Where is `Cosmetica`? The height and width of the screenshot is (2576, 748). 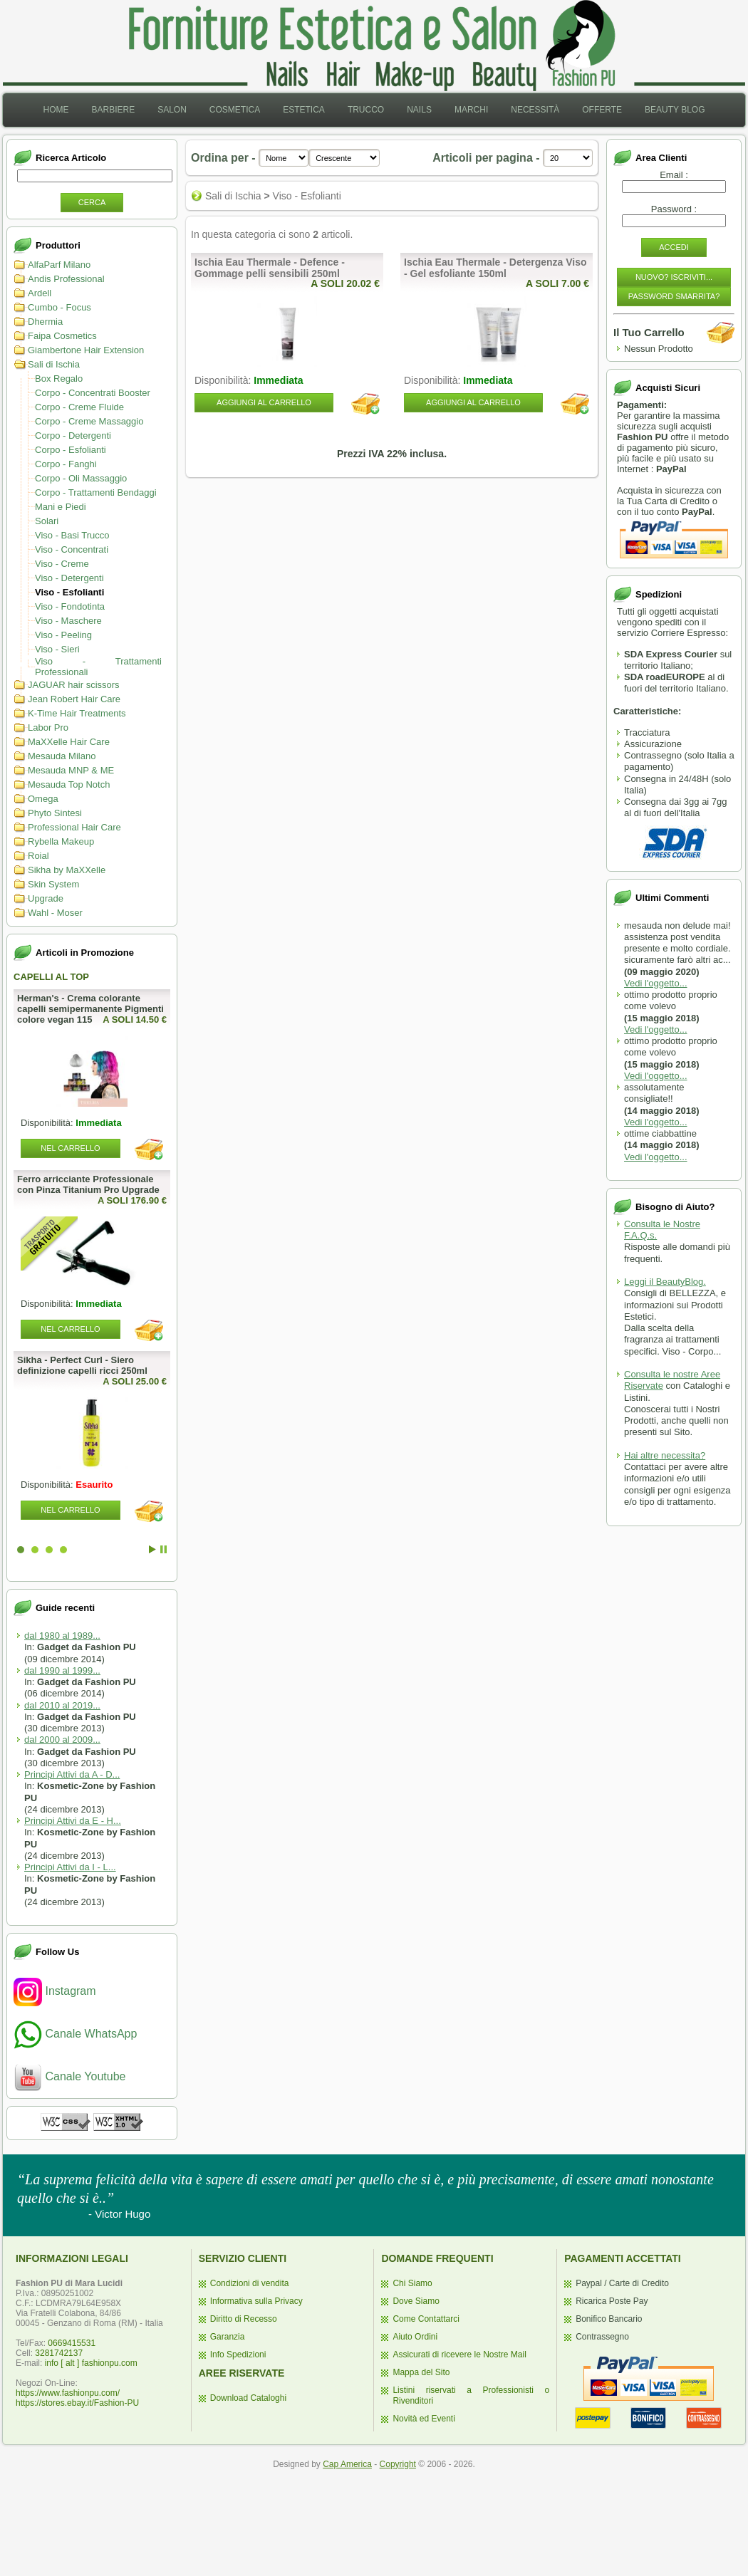 Cosmetica is located at coordinates (234, 110).